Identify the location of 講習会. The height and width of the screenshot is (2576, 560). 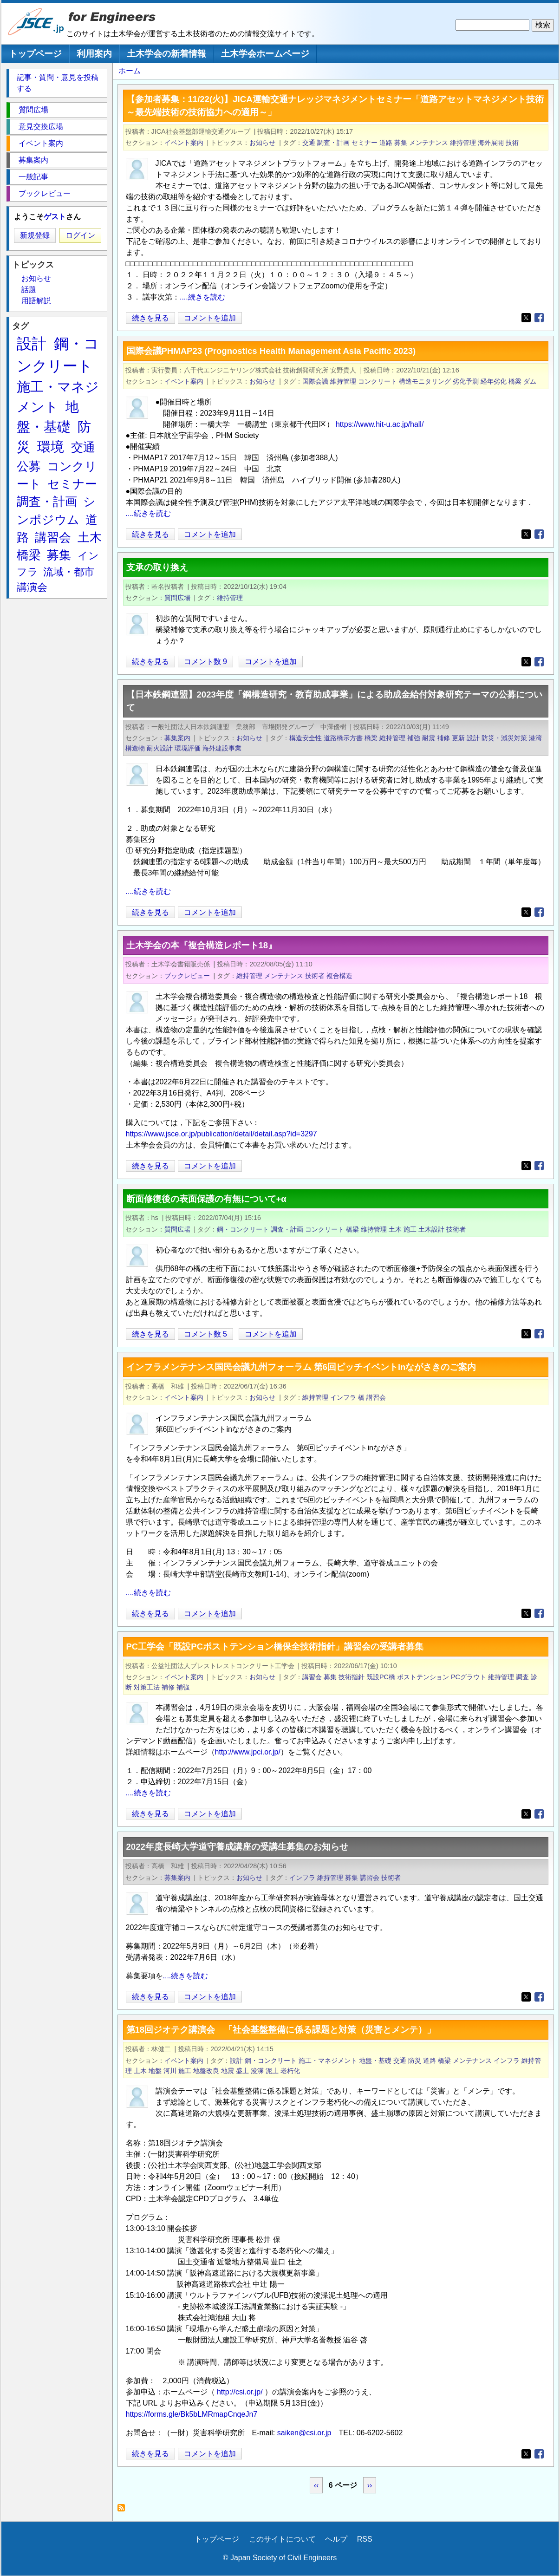
(376, 1397).